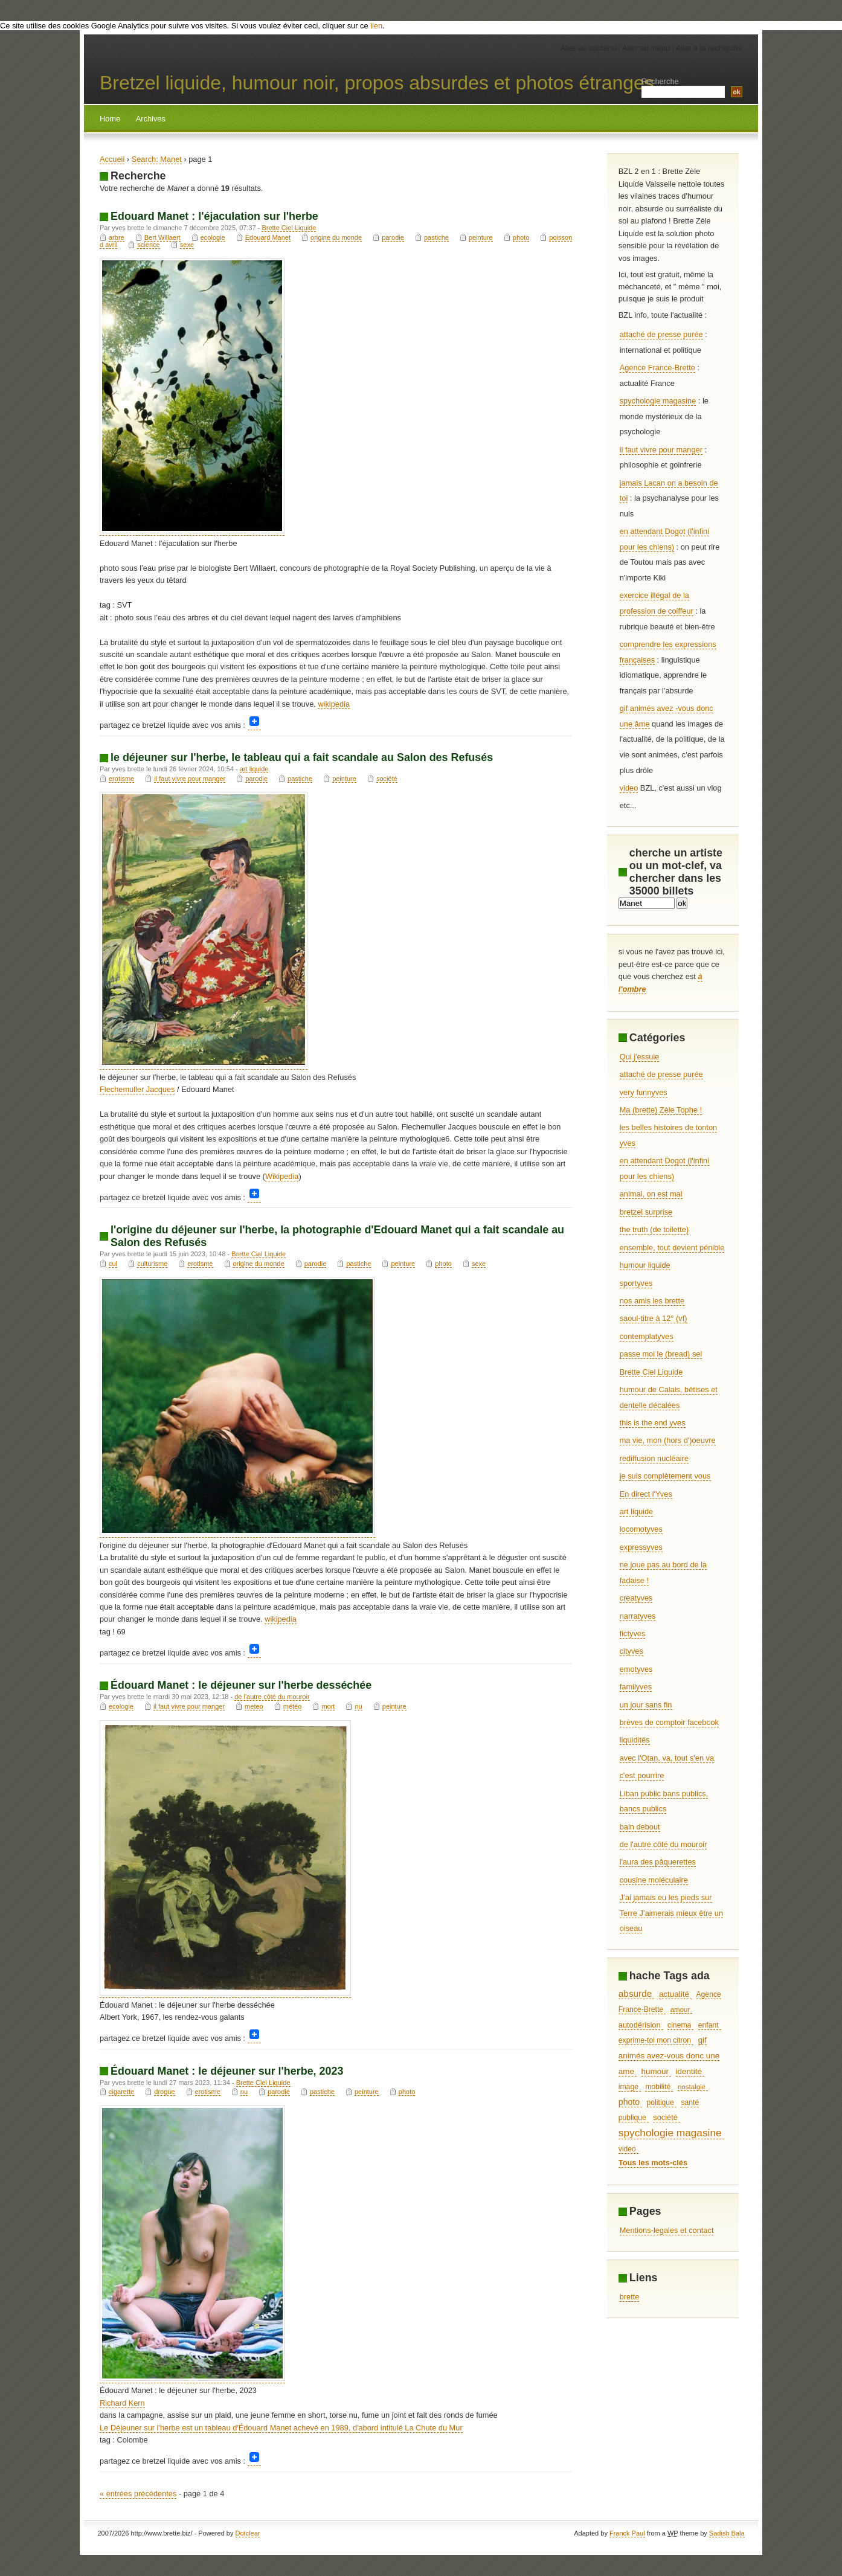 Image resolution: width=842 pixels, height=2576 pixels. What do you see at coordinates (654, 1458) in the screenshot?
I see `rediffusion nucléaire` at bounding box center [654, 1458].